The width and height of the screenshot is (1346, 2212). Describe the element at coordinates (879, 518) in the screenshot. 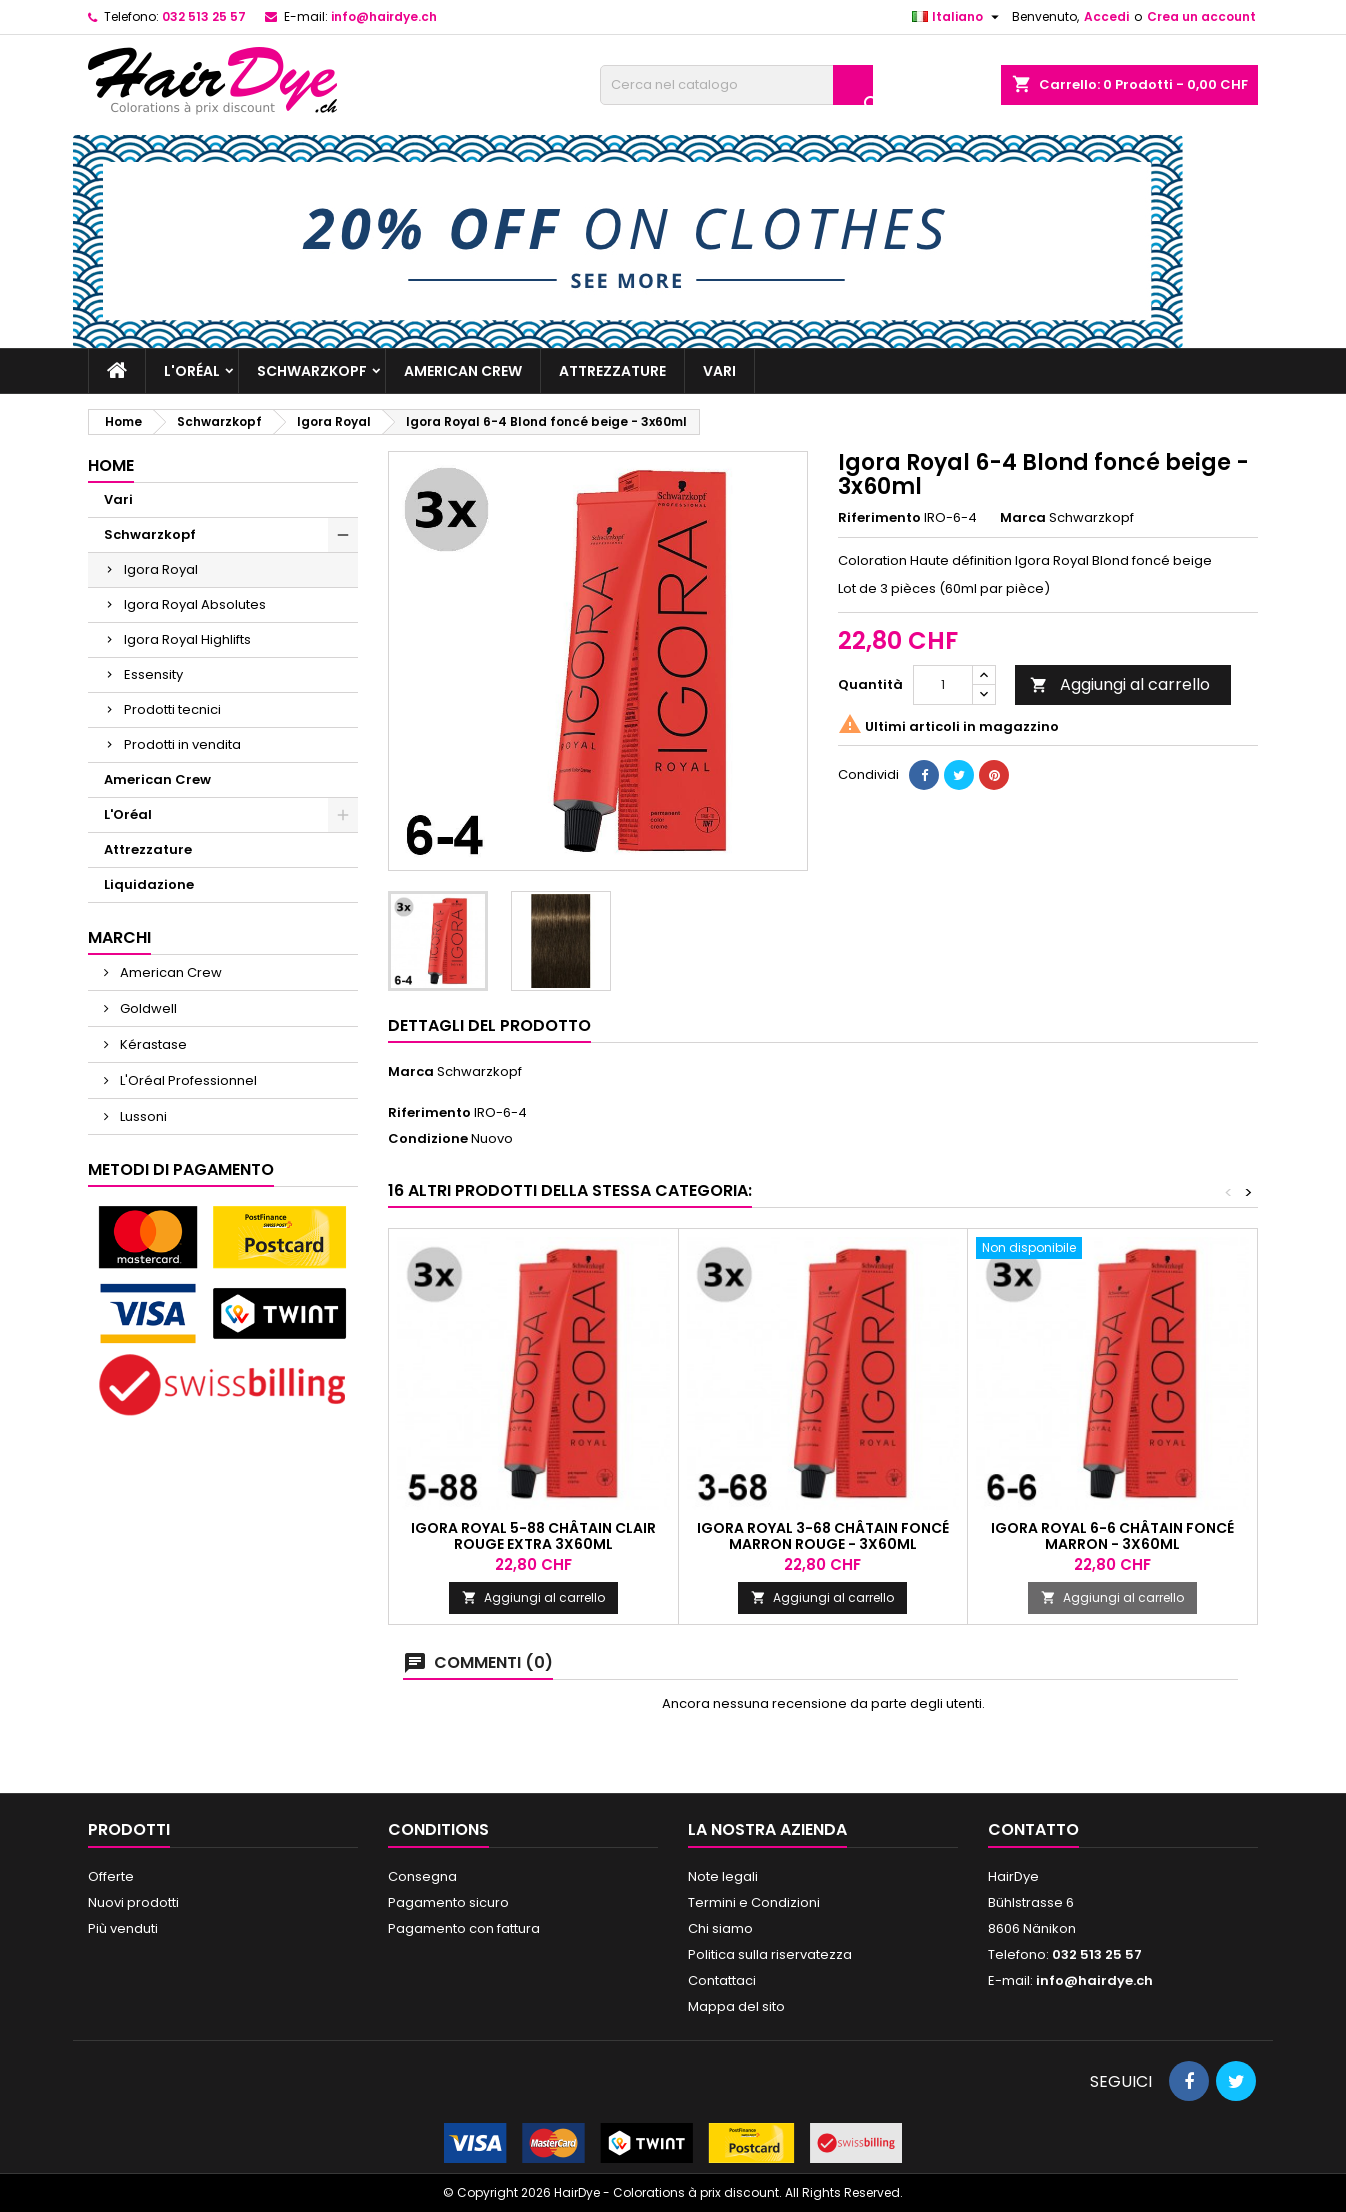

I see `Riferimento` at that location.